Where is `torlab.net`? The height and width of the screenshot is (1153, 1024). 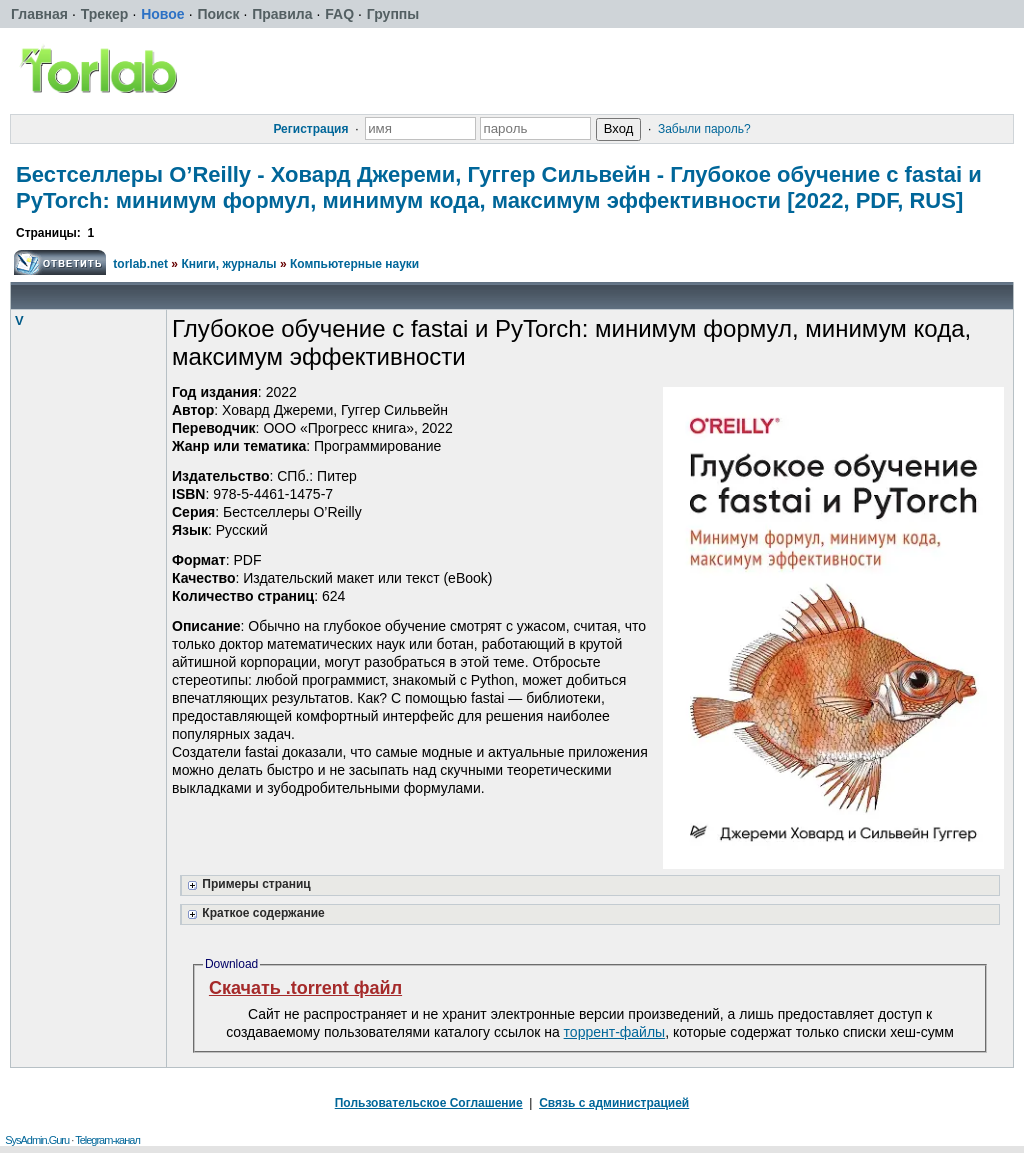
torlab.net is located at coordinates (140, 264).